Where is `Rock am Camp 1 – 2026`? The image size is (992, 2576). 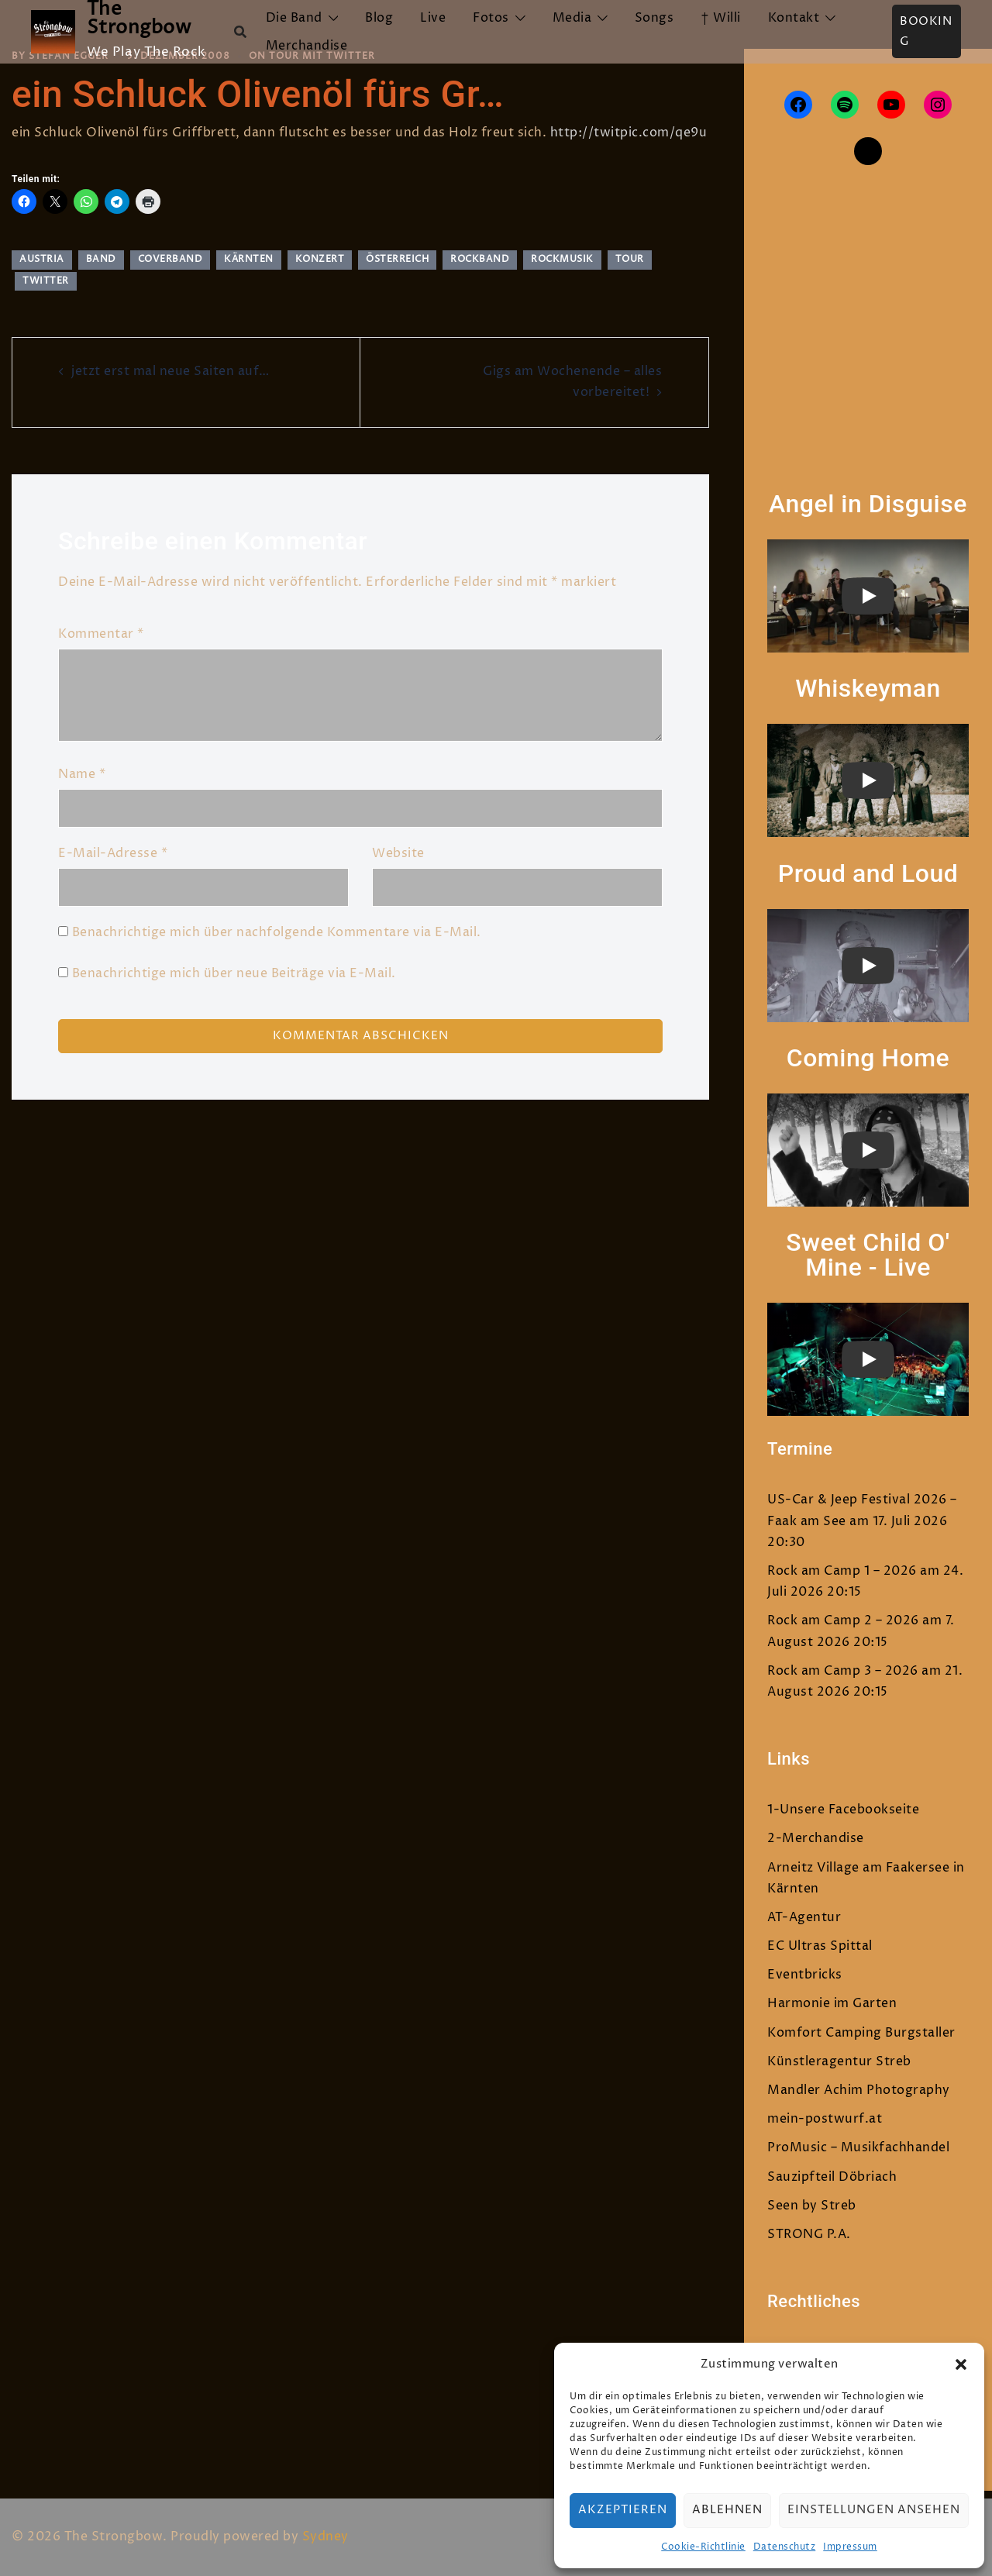
Rock am Camp 1 – 2026 is located at coordinates (842, 1570).